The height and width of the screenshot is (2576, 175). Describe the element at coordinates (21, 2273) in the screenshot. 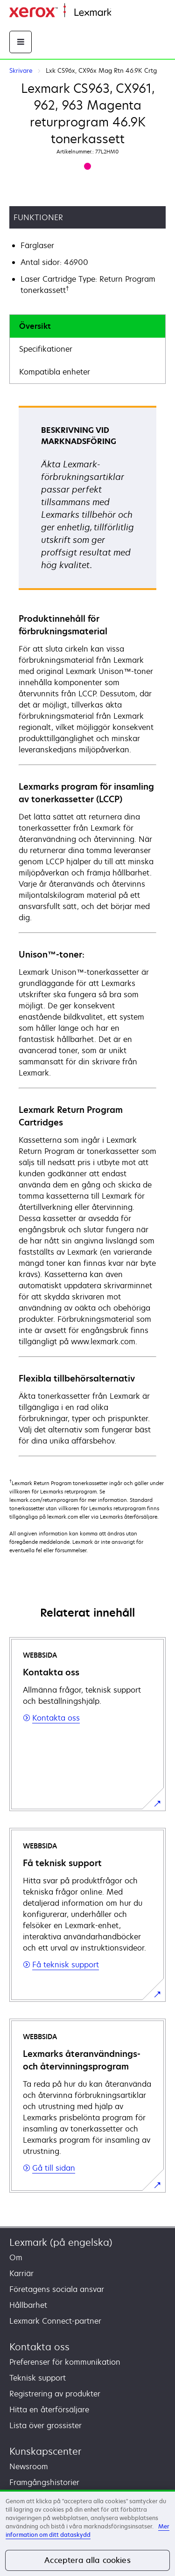

I see `Karriär` at that location.